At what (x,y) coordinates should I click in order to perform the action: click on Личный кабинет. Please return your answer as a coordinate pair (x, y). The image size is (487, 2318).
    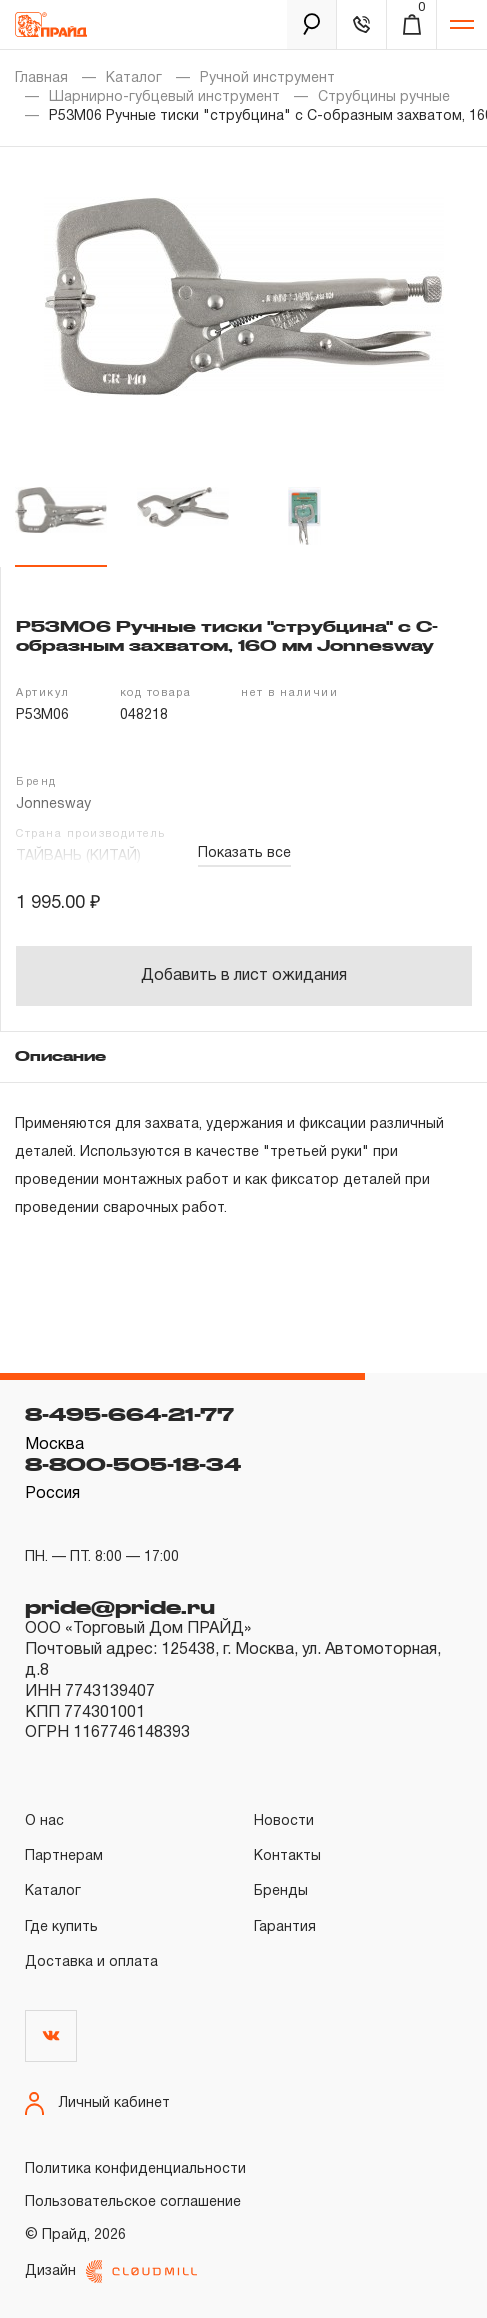
    Looking at the image, I should click on (97, 2103).